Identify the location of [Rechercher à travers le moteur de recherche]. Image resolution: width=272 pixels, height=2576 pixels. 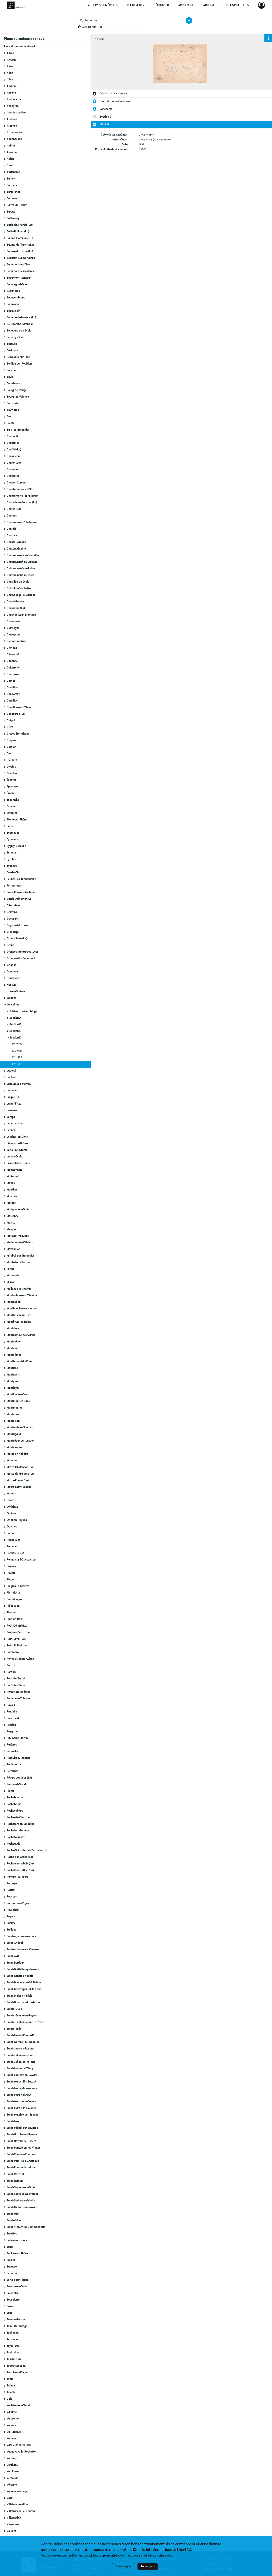
(114, 20).